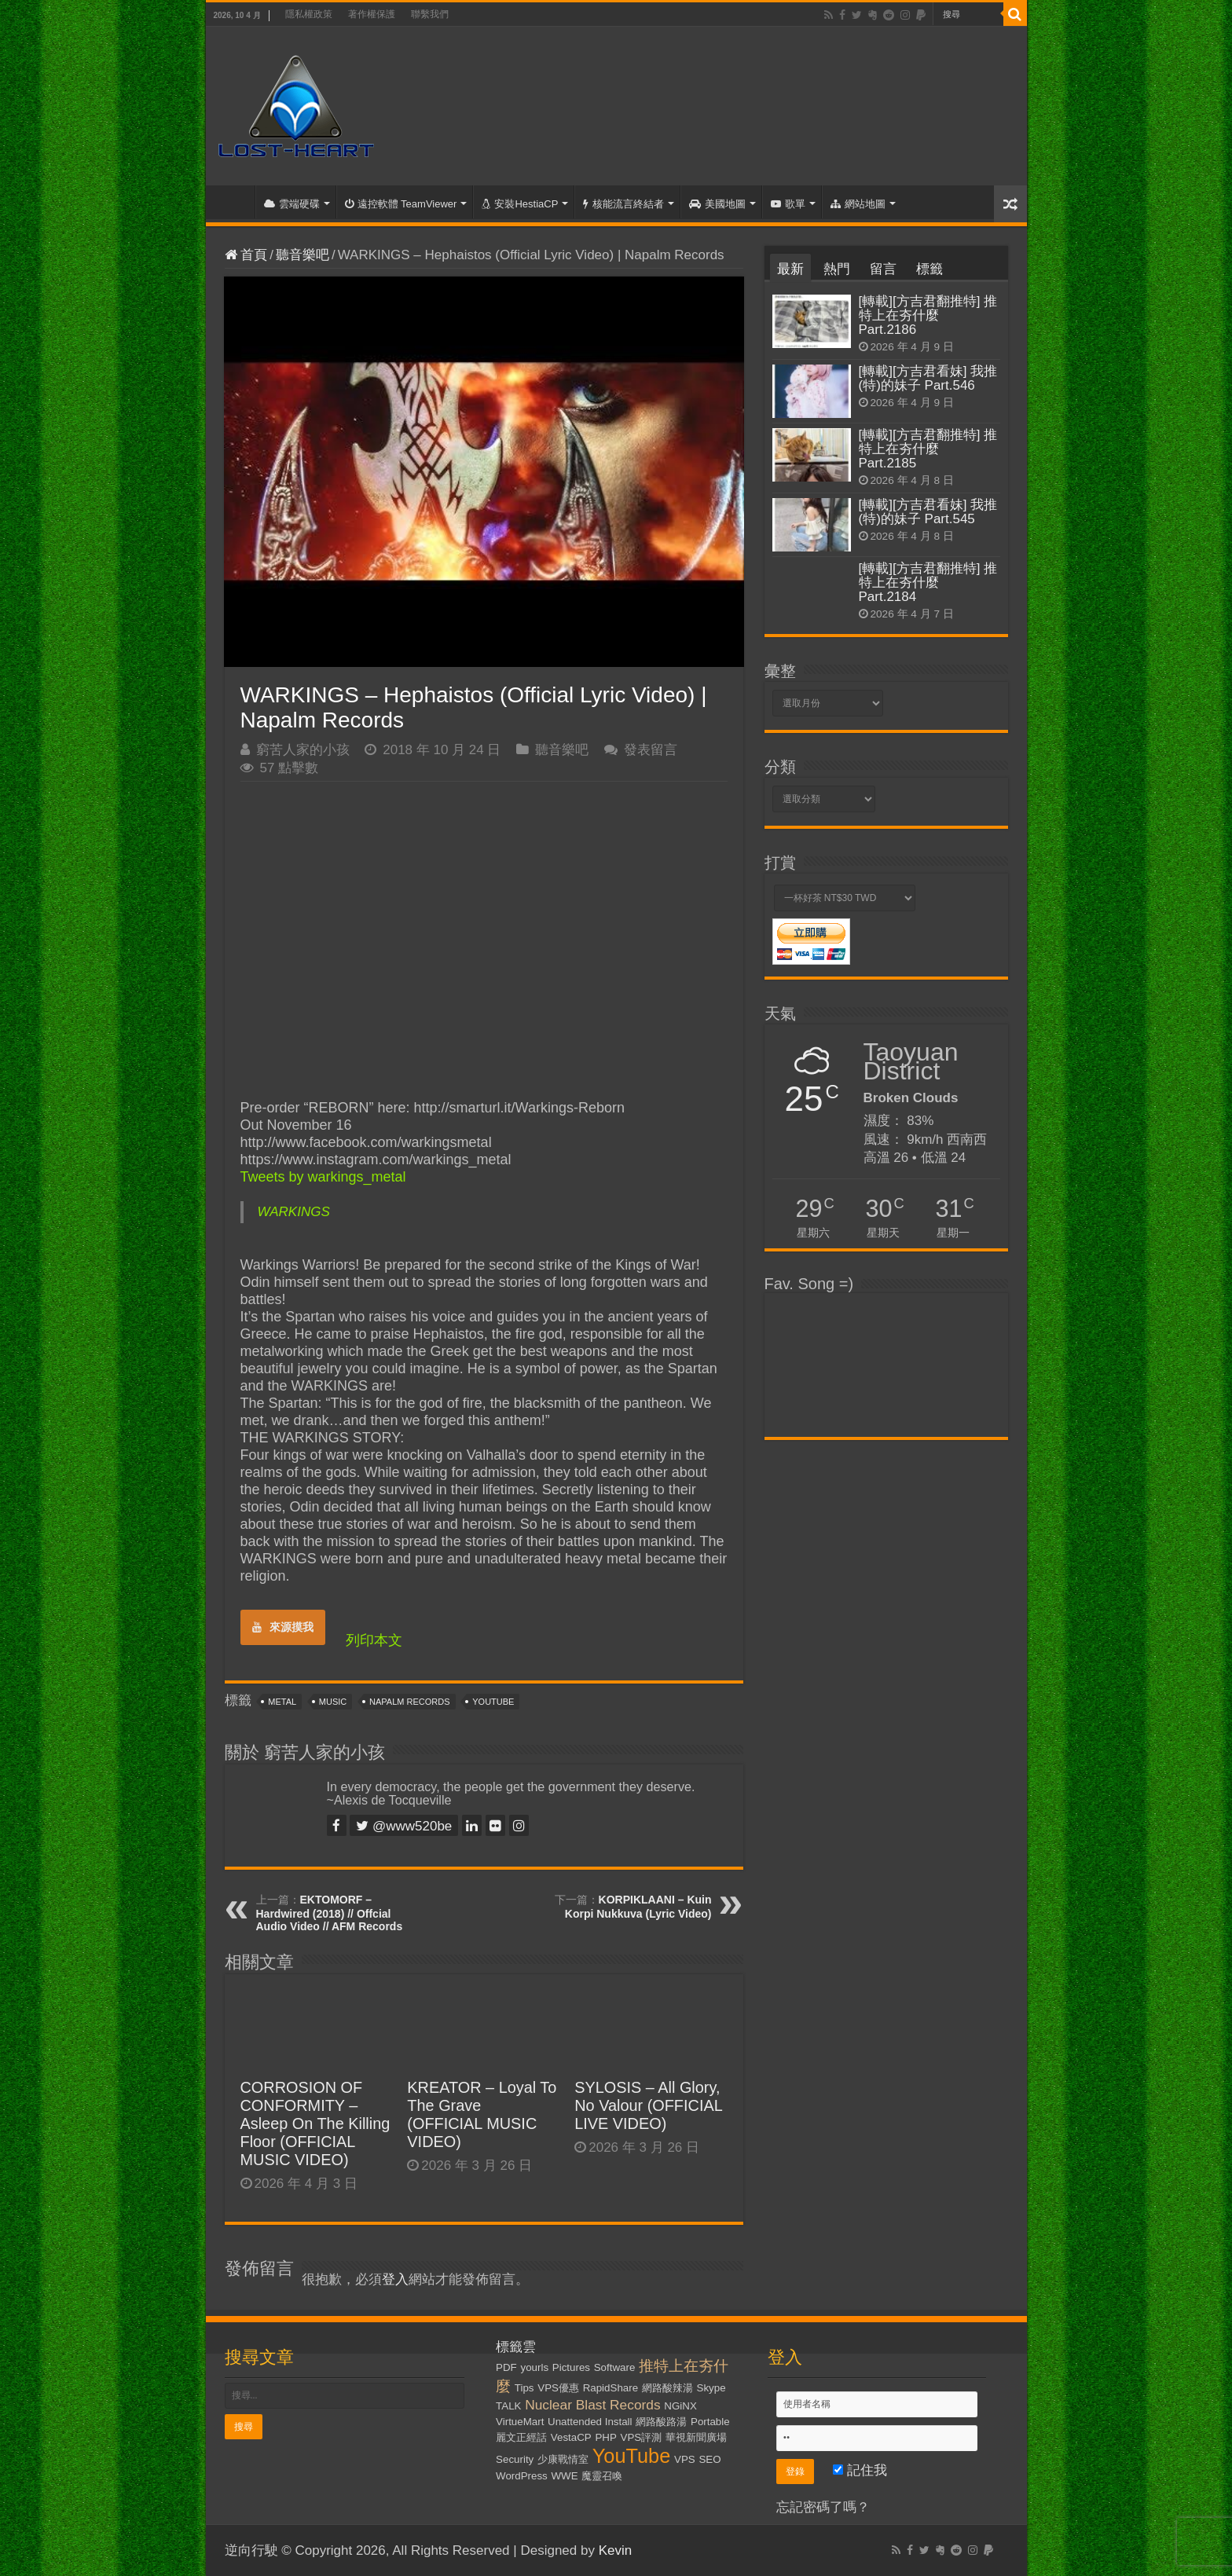  Describe the element at coordinates (710, 2422) in the screenshot. I see `Portable` at that location.